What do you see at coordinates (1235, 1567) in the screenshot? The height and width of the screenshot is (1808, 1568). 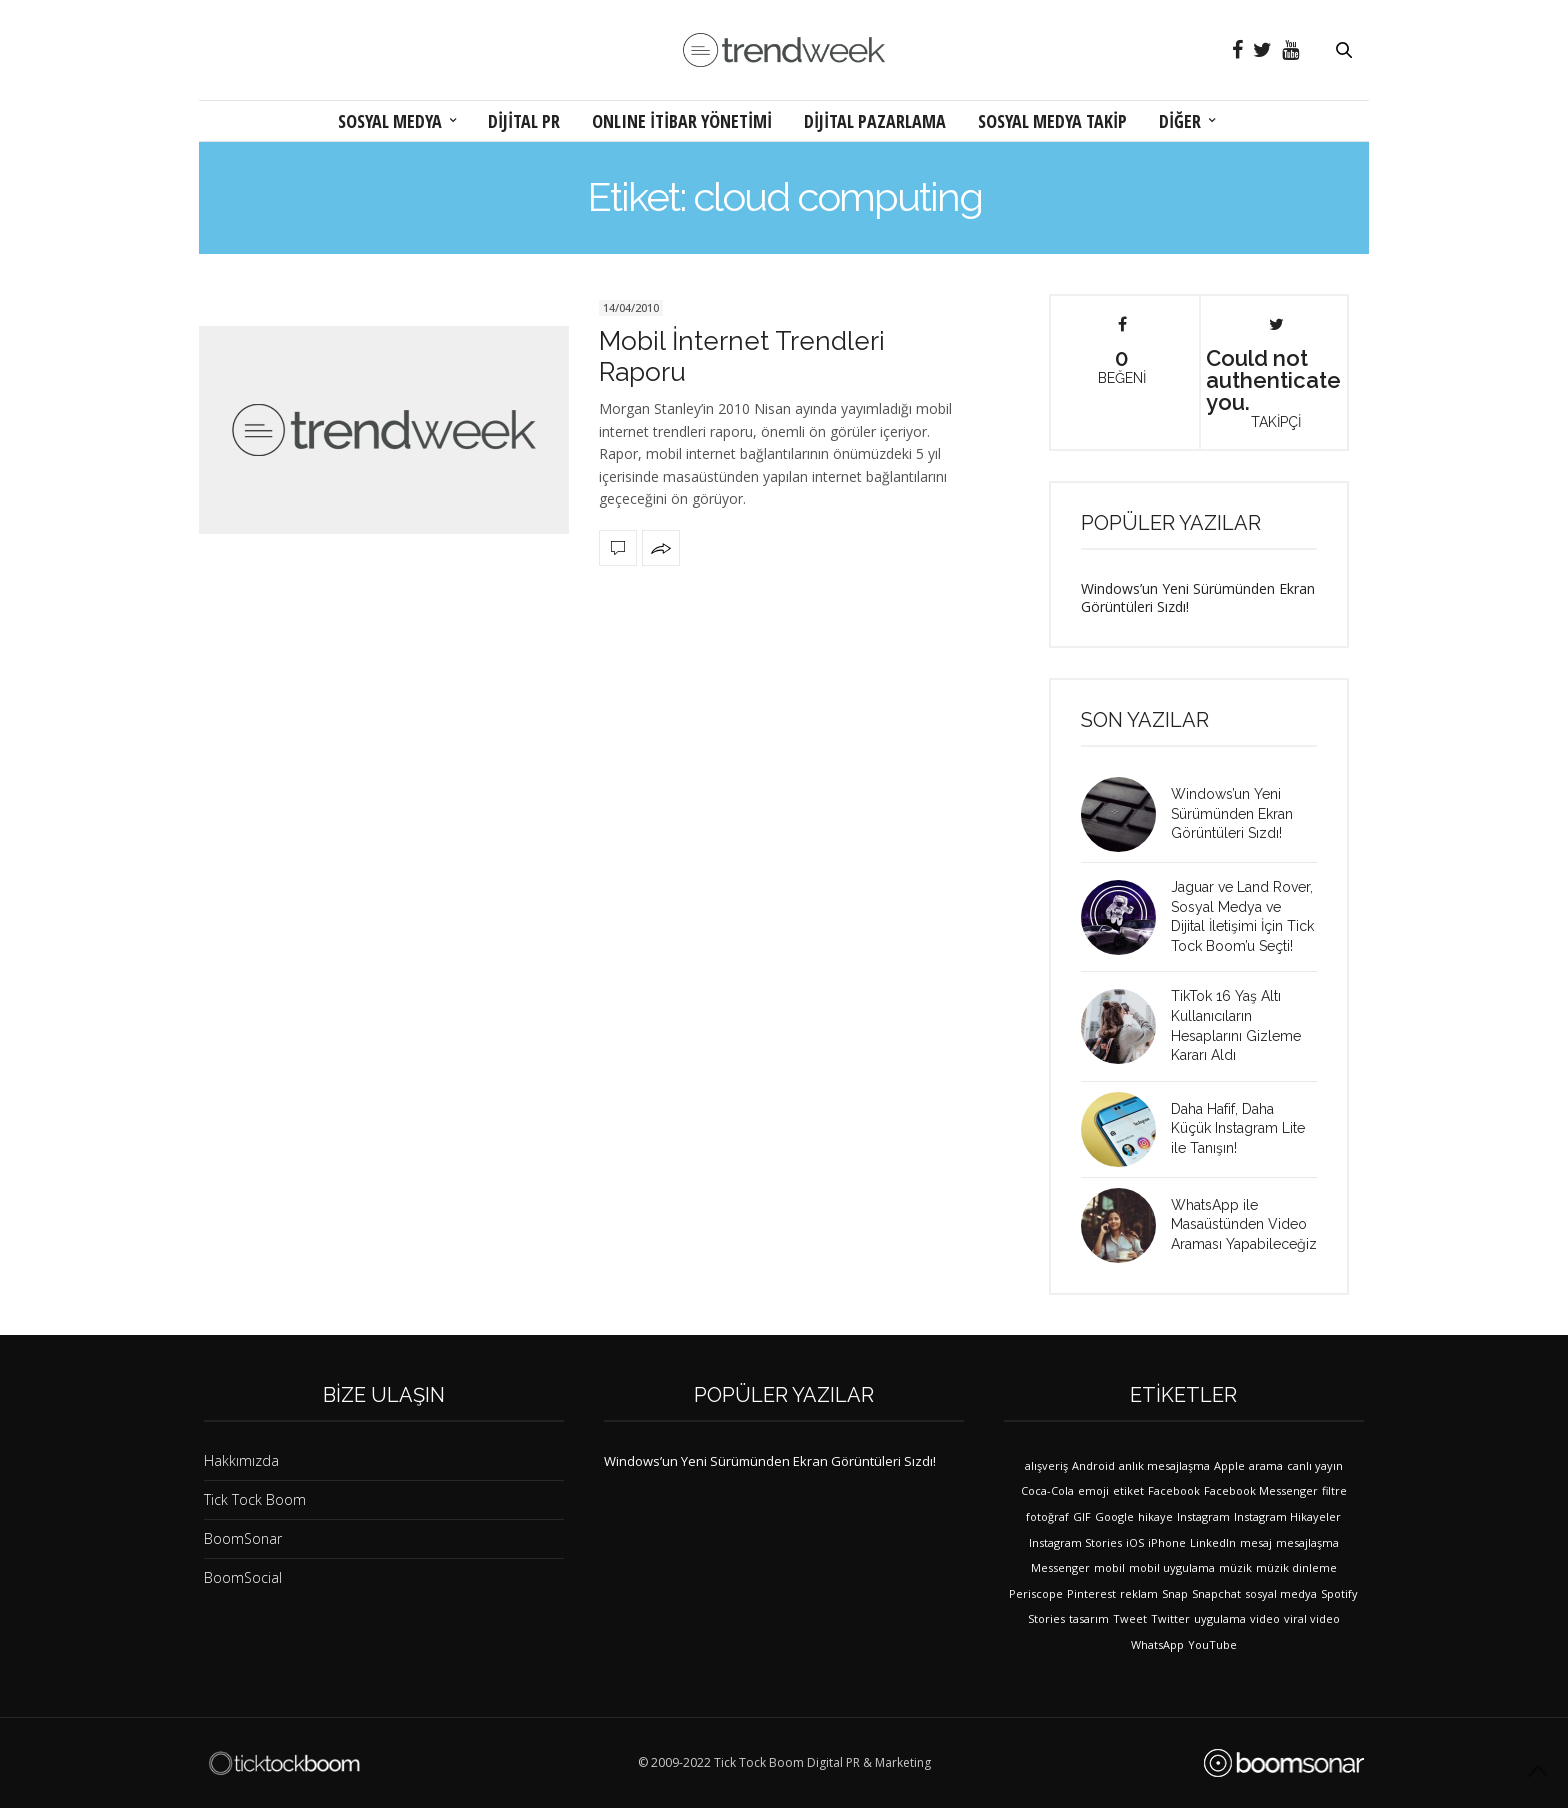 I see `müzik` at bounding box center [1235, 1567].